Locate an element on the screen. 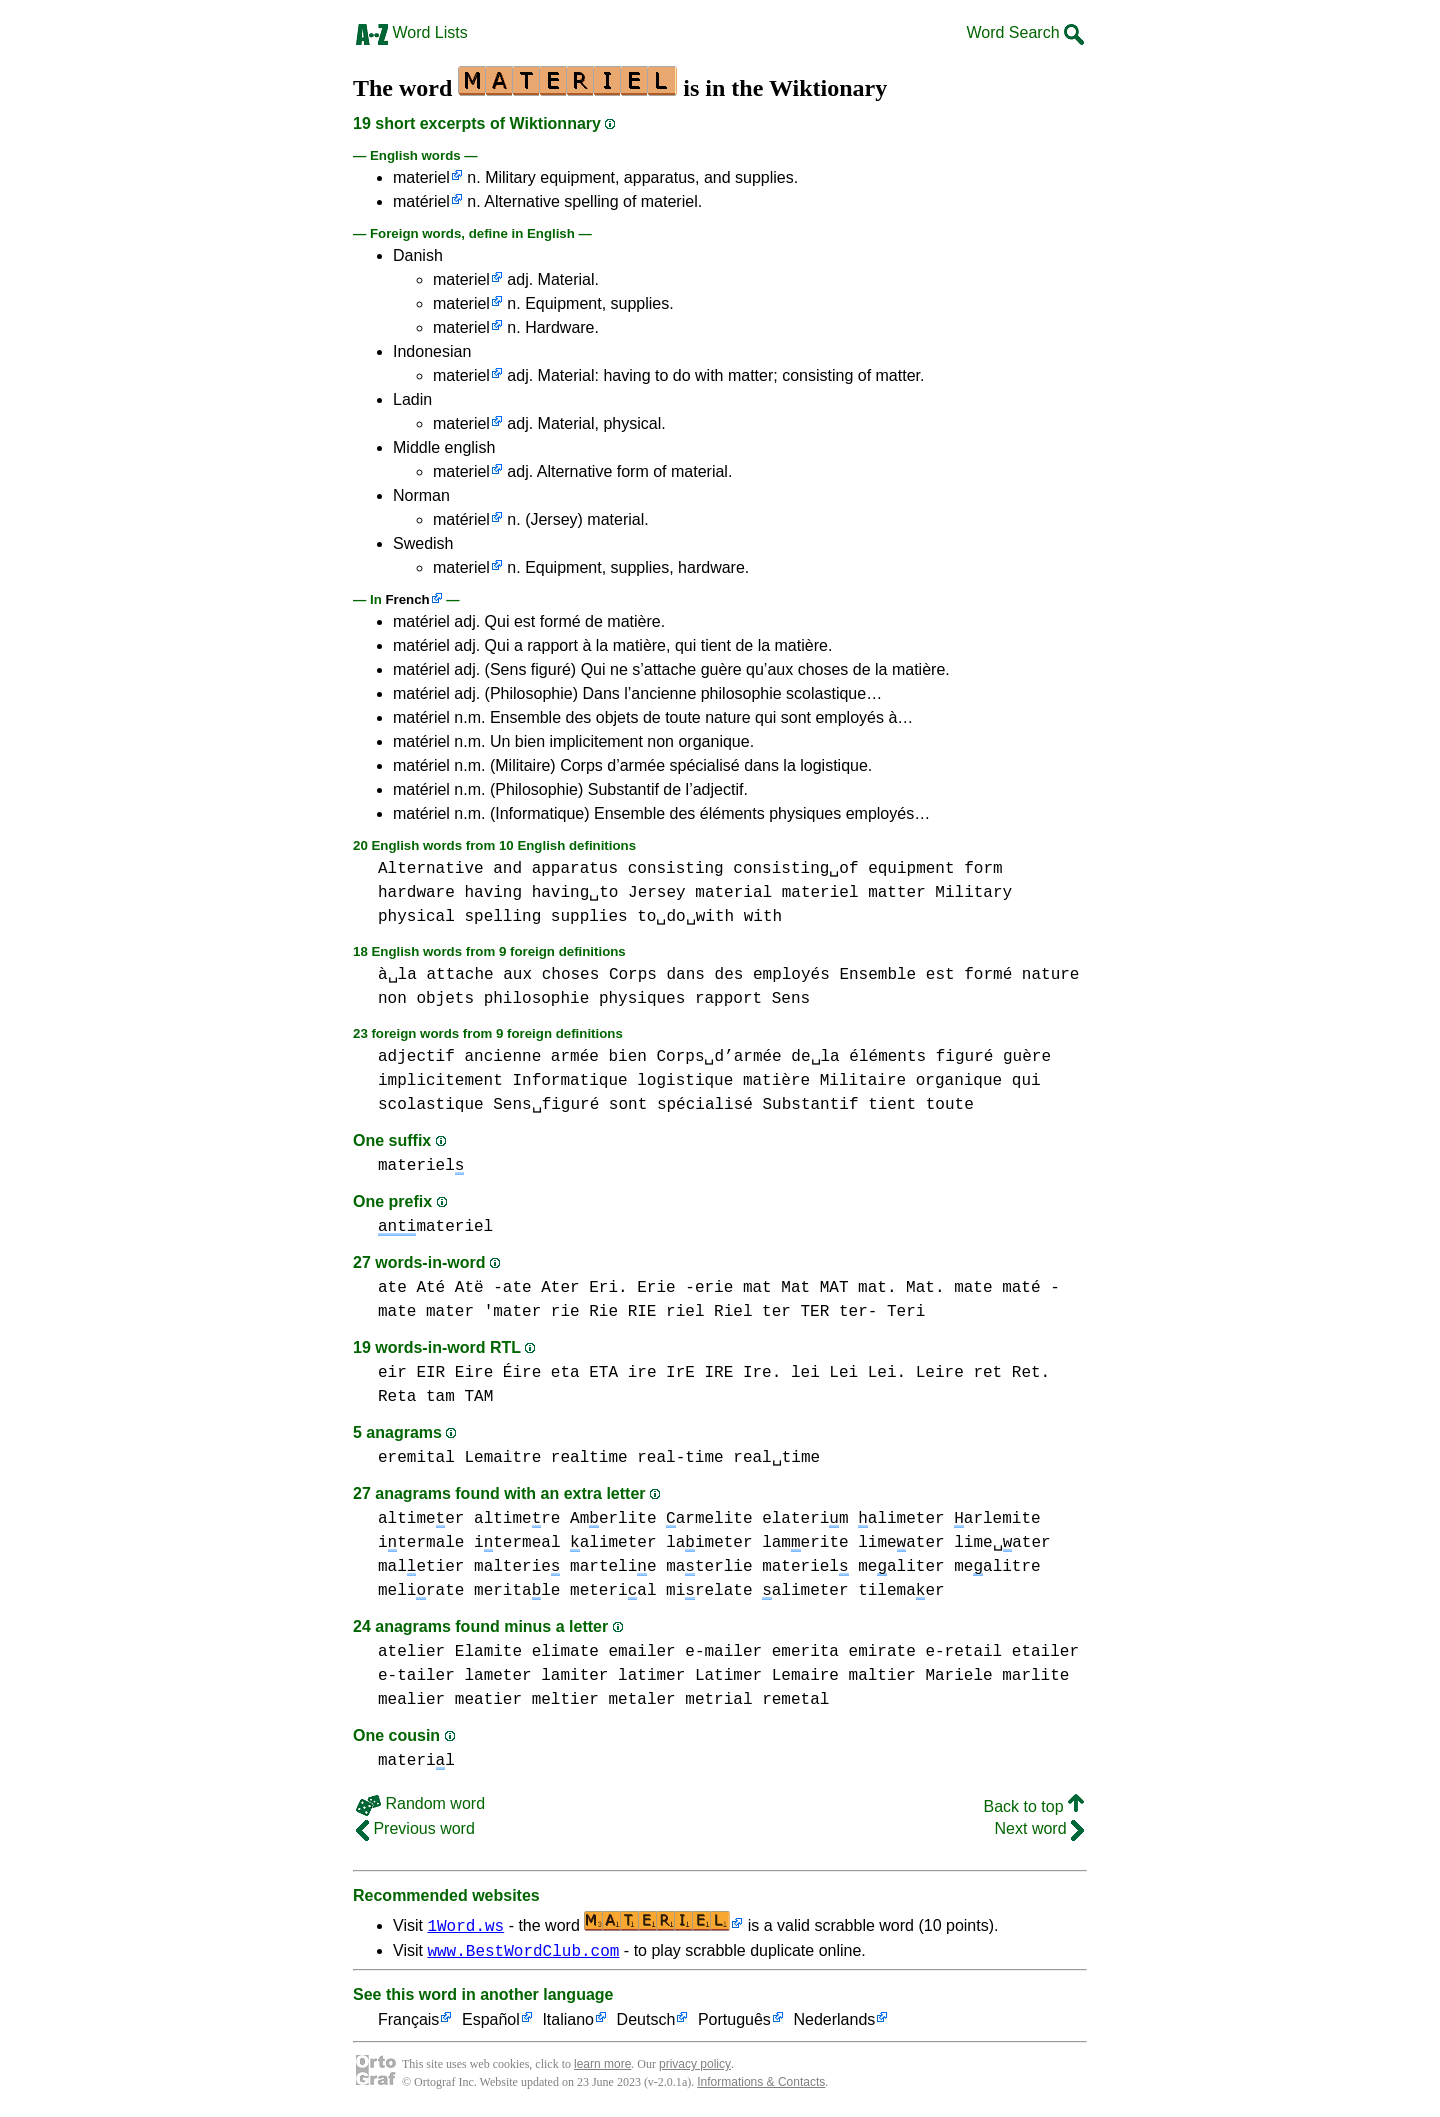 The height and width of the screenshot is (2117, 1440). matériel is located at coordinates (421, 201).